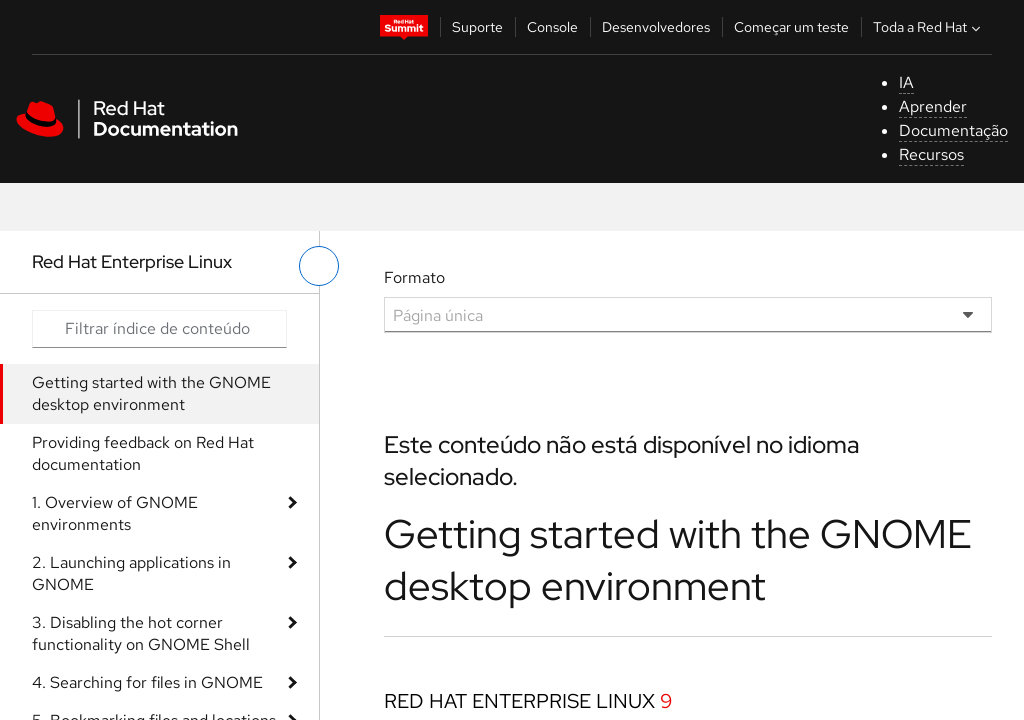 The width and height of the screenshot is (1024, 720). What do you see at coordinates (151, 393) in the screenshot?
I see `Getting started with the GNOME desktop environment` at bounding box center [151, 393].